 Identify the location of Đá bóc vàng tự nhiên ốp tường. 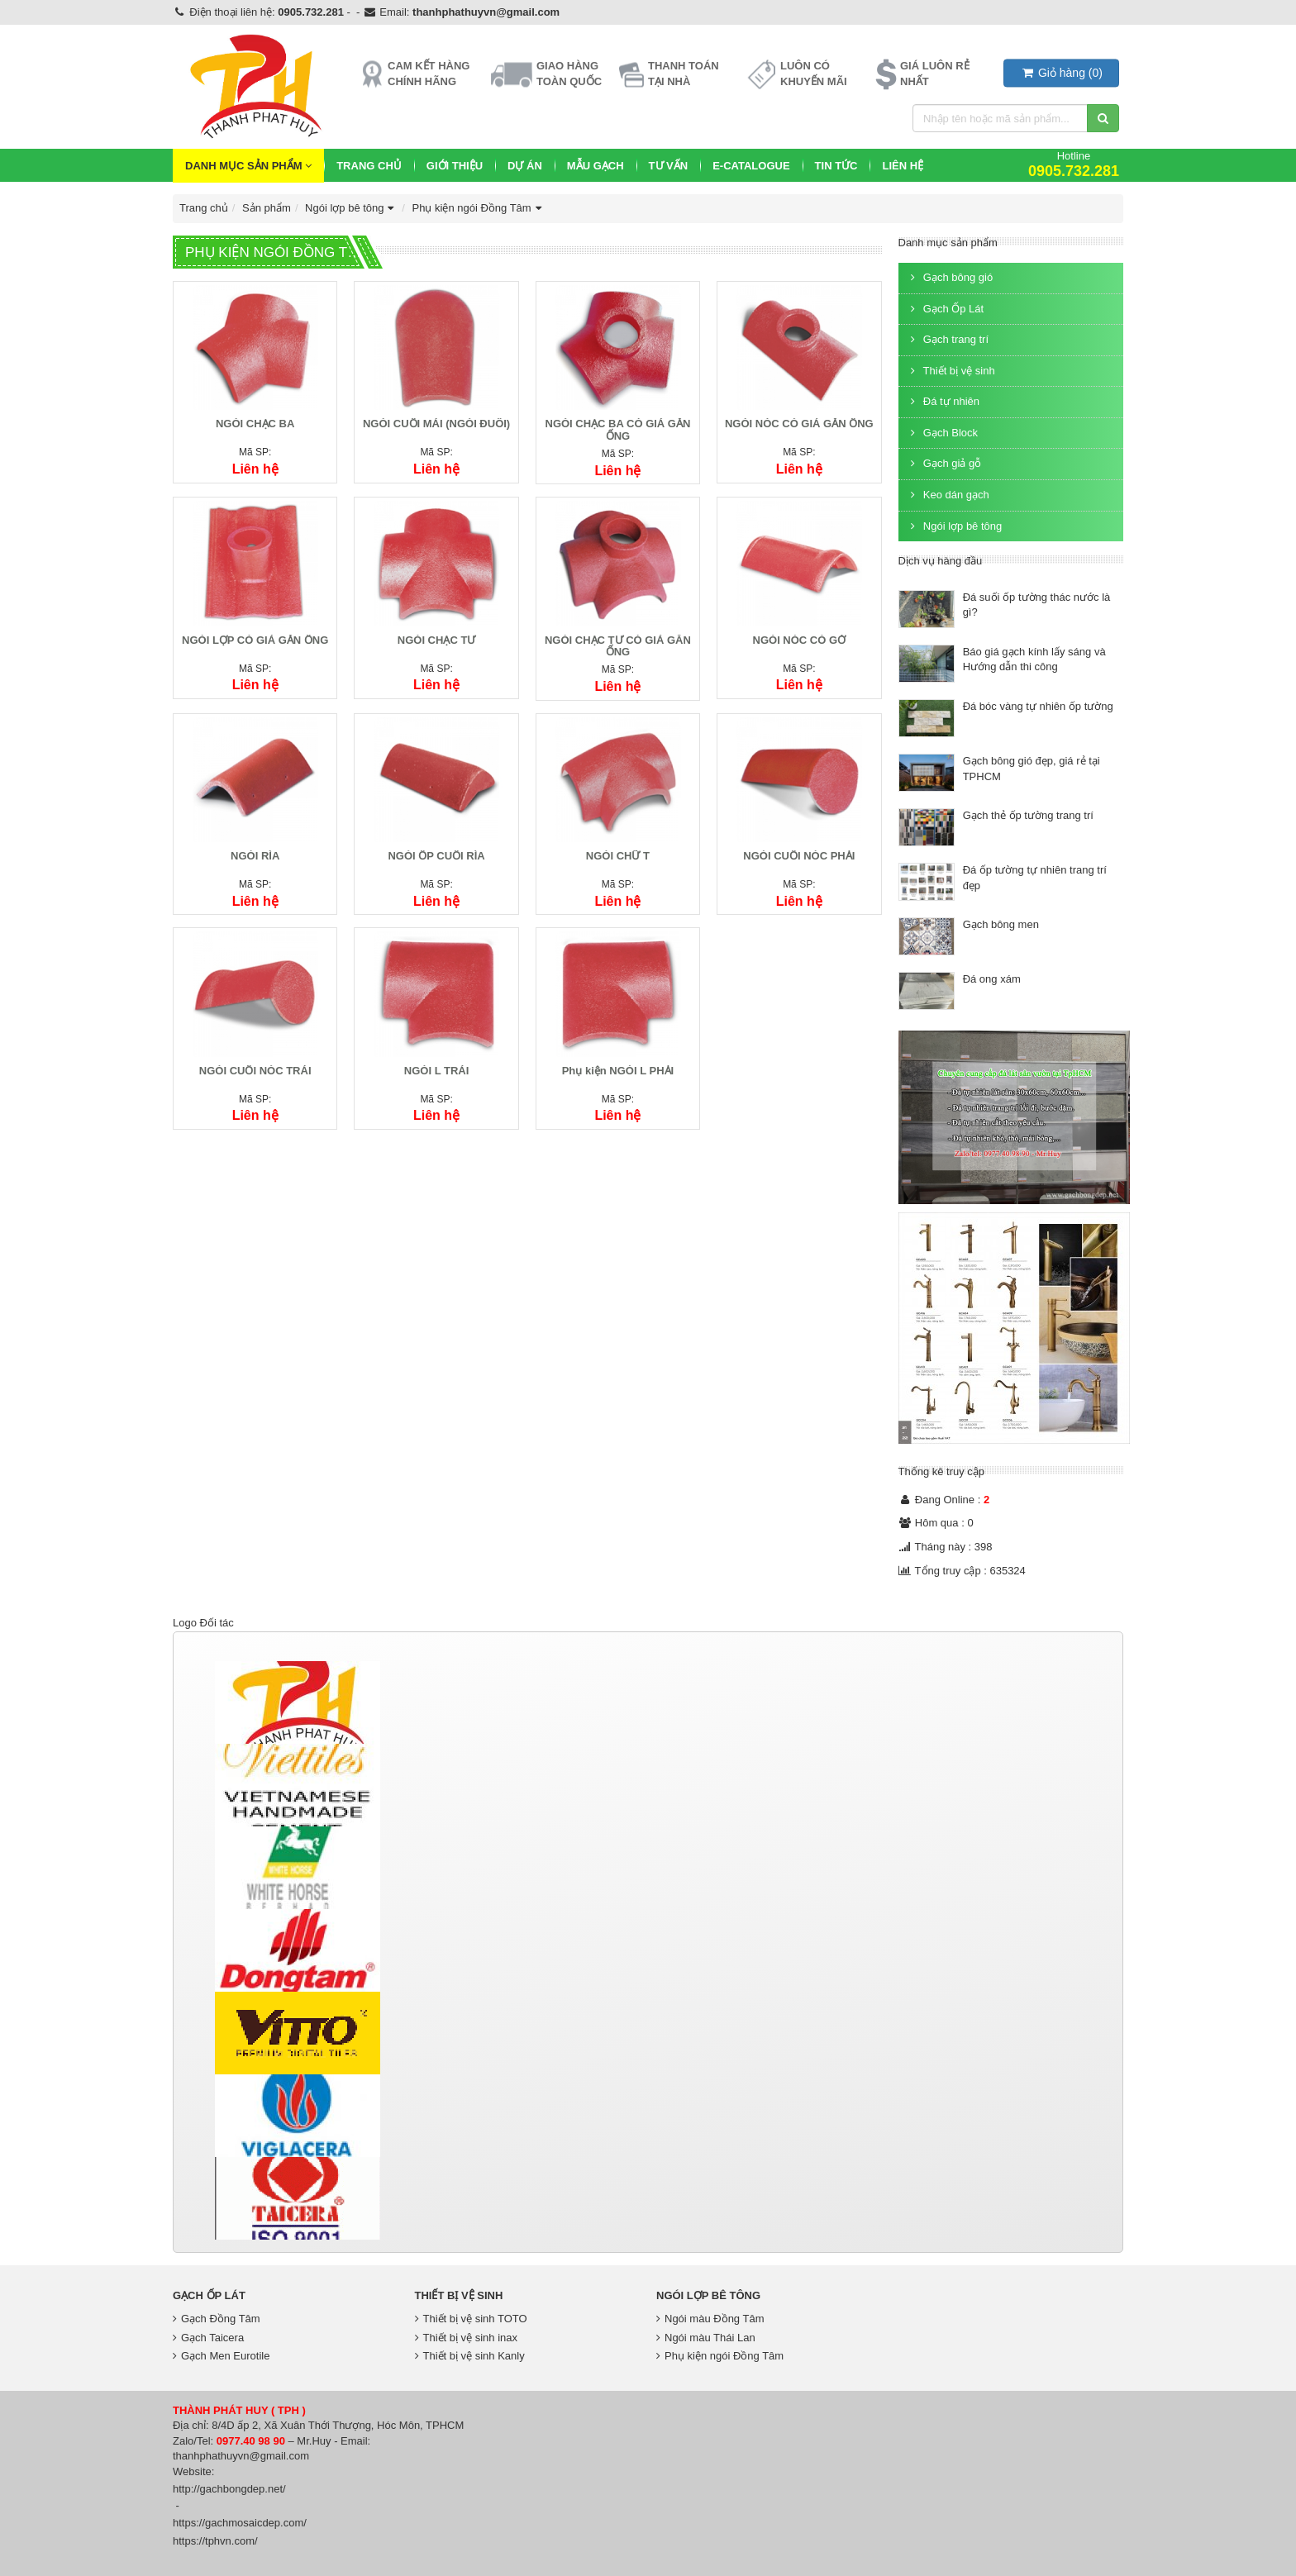
(1038, 706).